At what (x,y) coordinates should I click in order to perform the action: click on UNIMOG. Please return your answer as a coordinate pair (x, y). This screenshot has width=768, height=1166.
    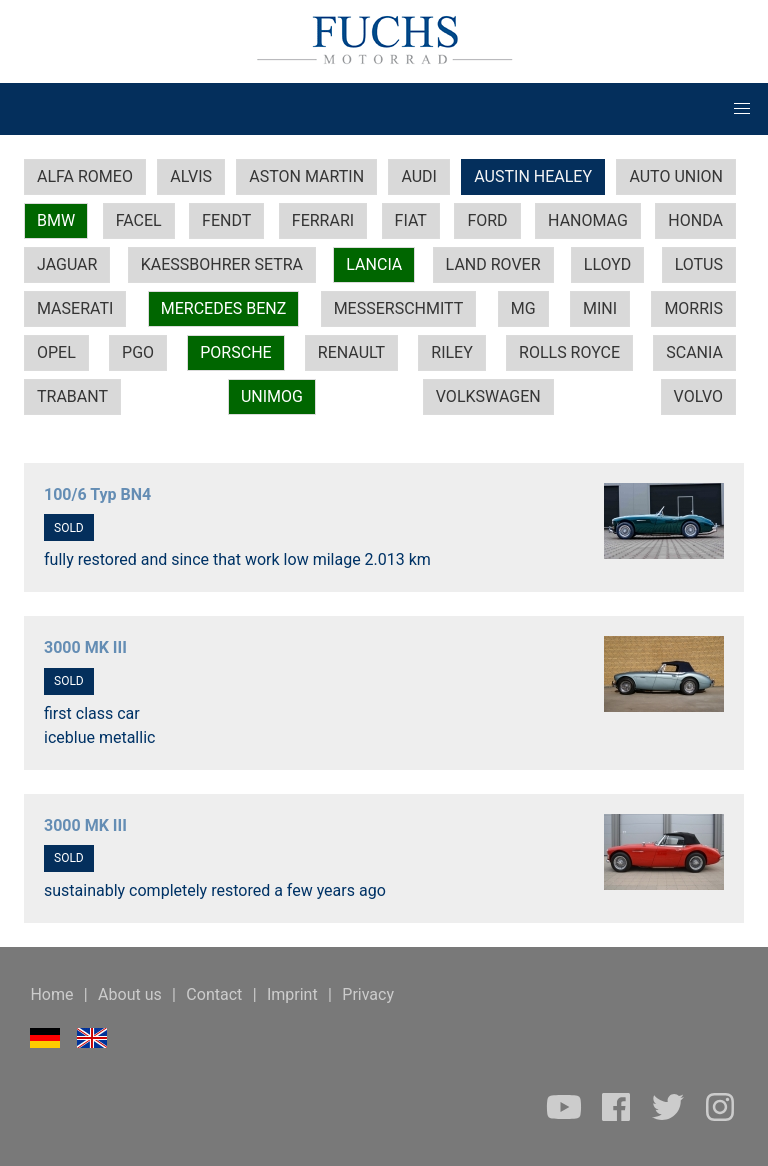
    Looking at the image, I should click on (272, 396).